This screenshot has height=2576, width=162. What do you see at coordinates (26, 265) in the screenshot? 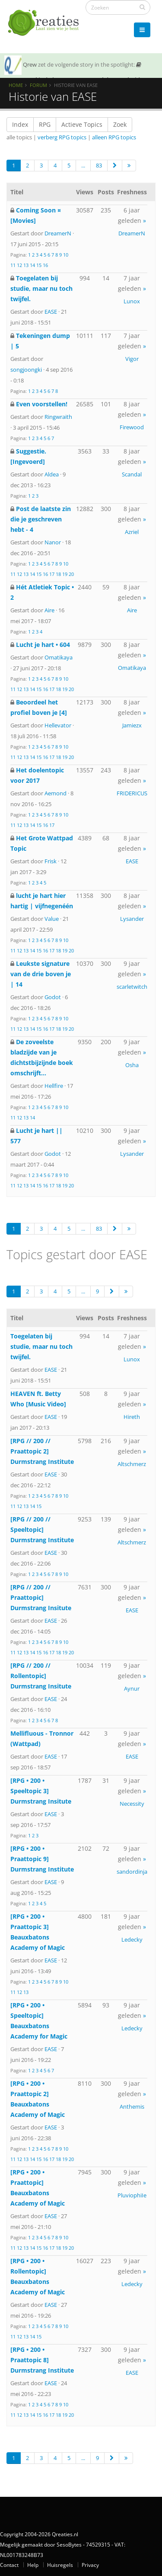
I see `13` at bounding box center [26, 265].